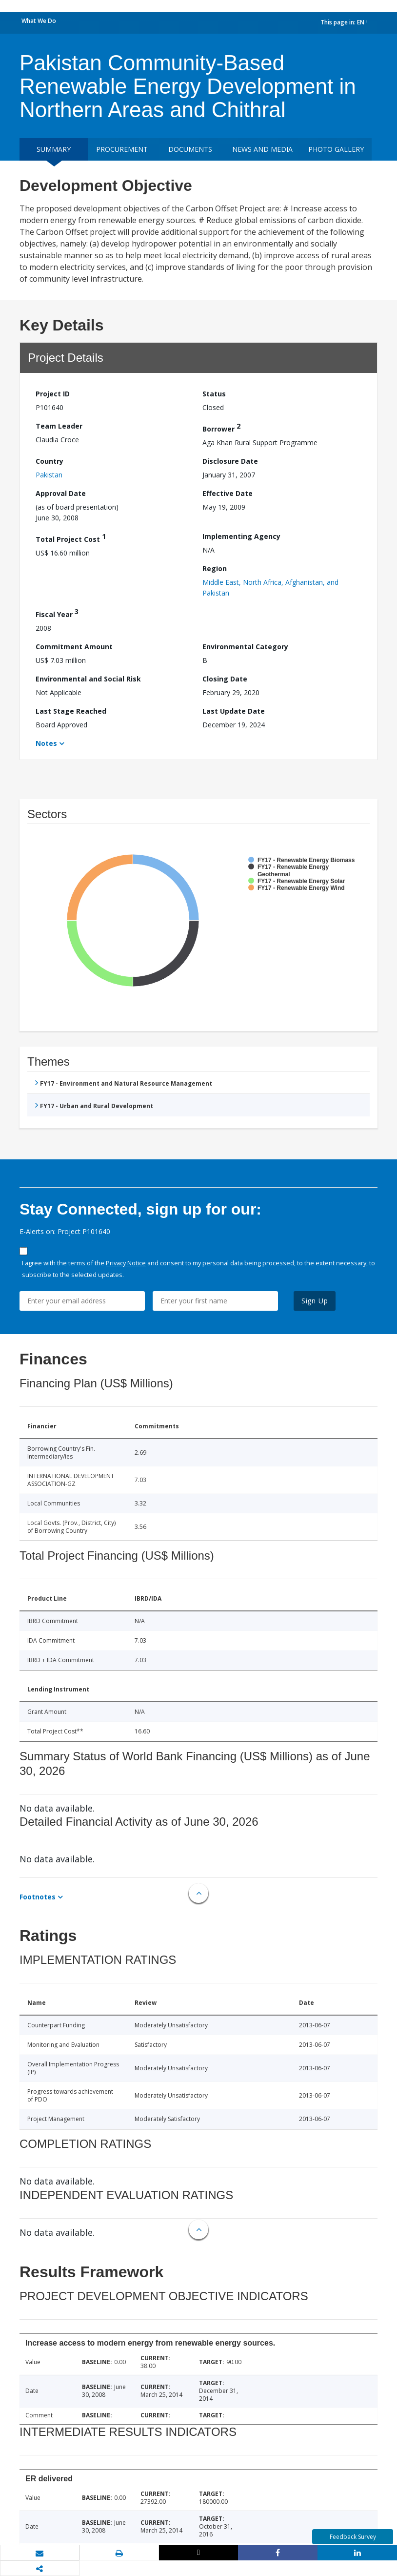  What do you see at coordinates (59, 426) in the screenshot?
I see `Team Leader` at bounding box center [59, 426].